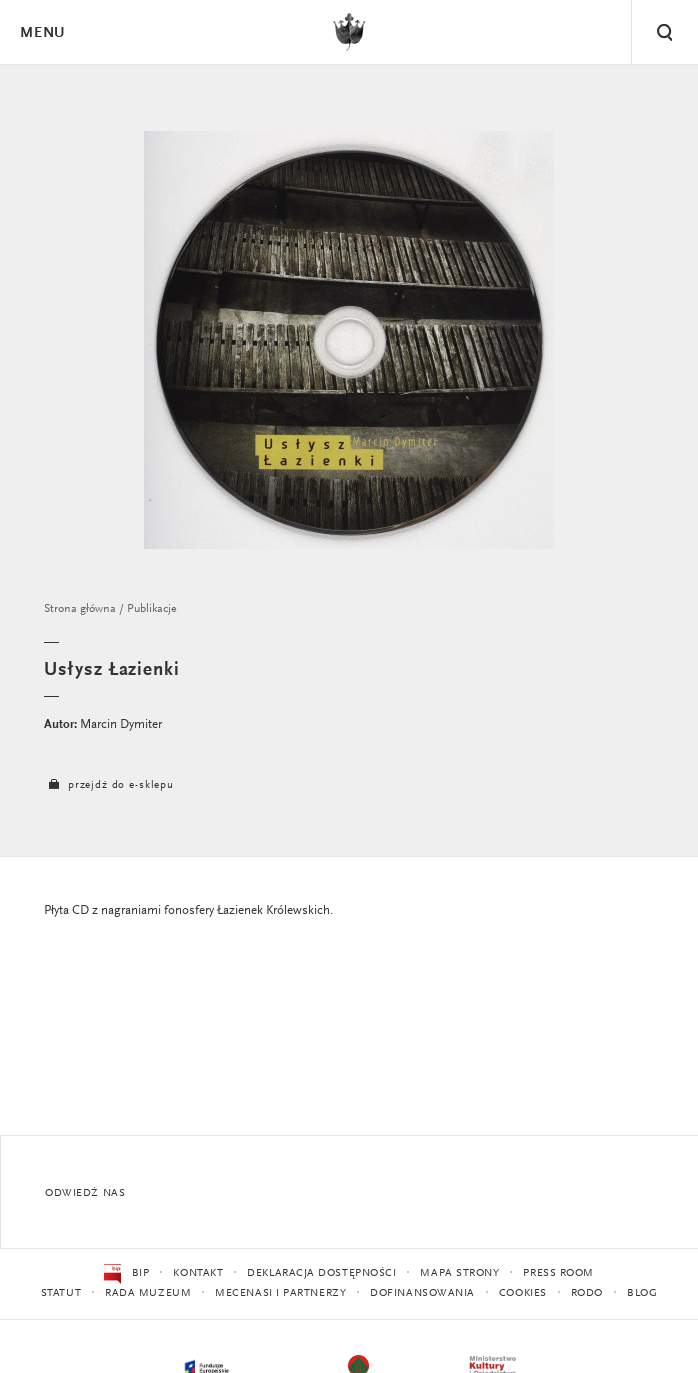 The width and height of the screenshot is (698, 1373). What do you see at coordinates (198, 1273) in the screenshot?
I see `Kontakt` at bounding box center [198, 1273].